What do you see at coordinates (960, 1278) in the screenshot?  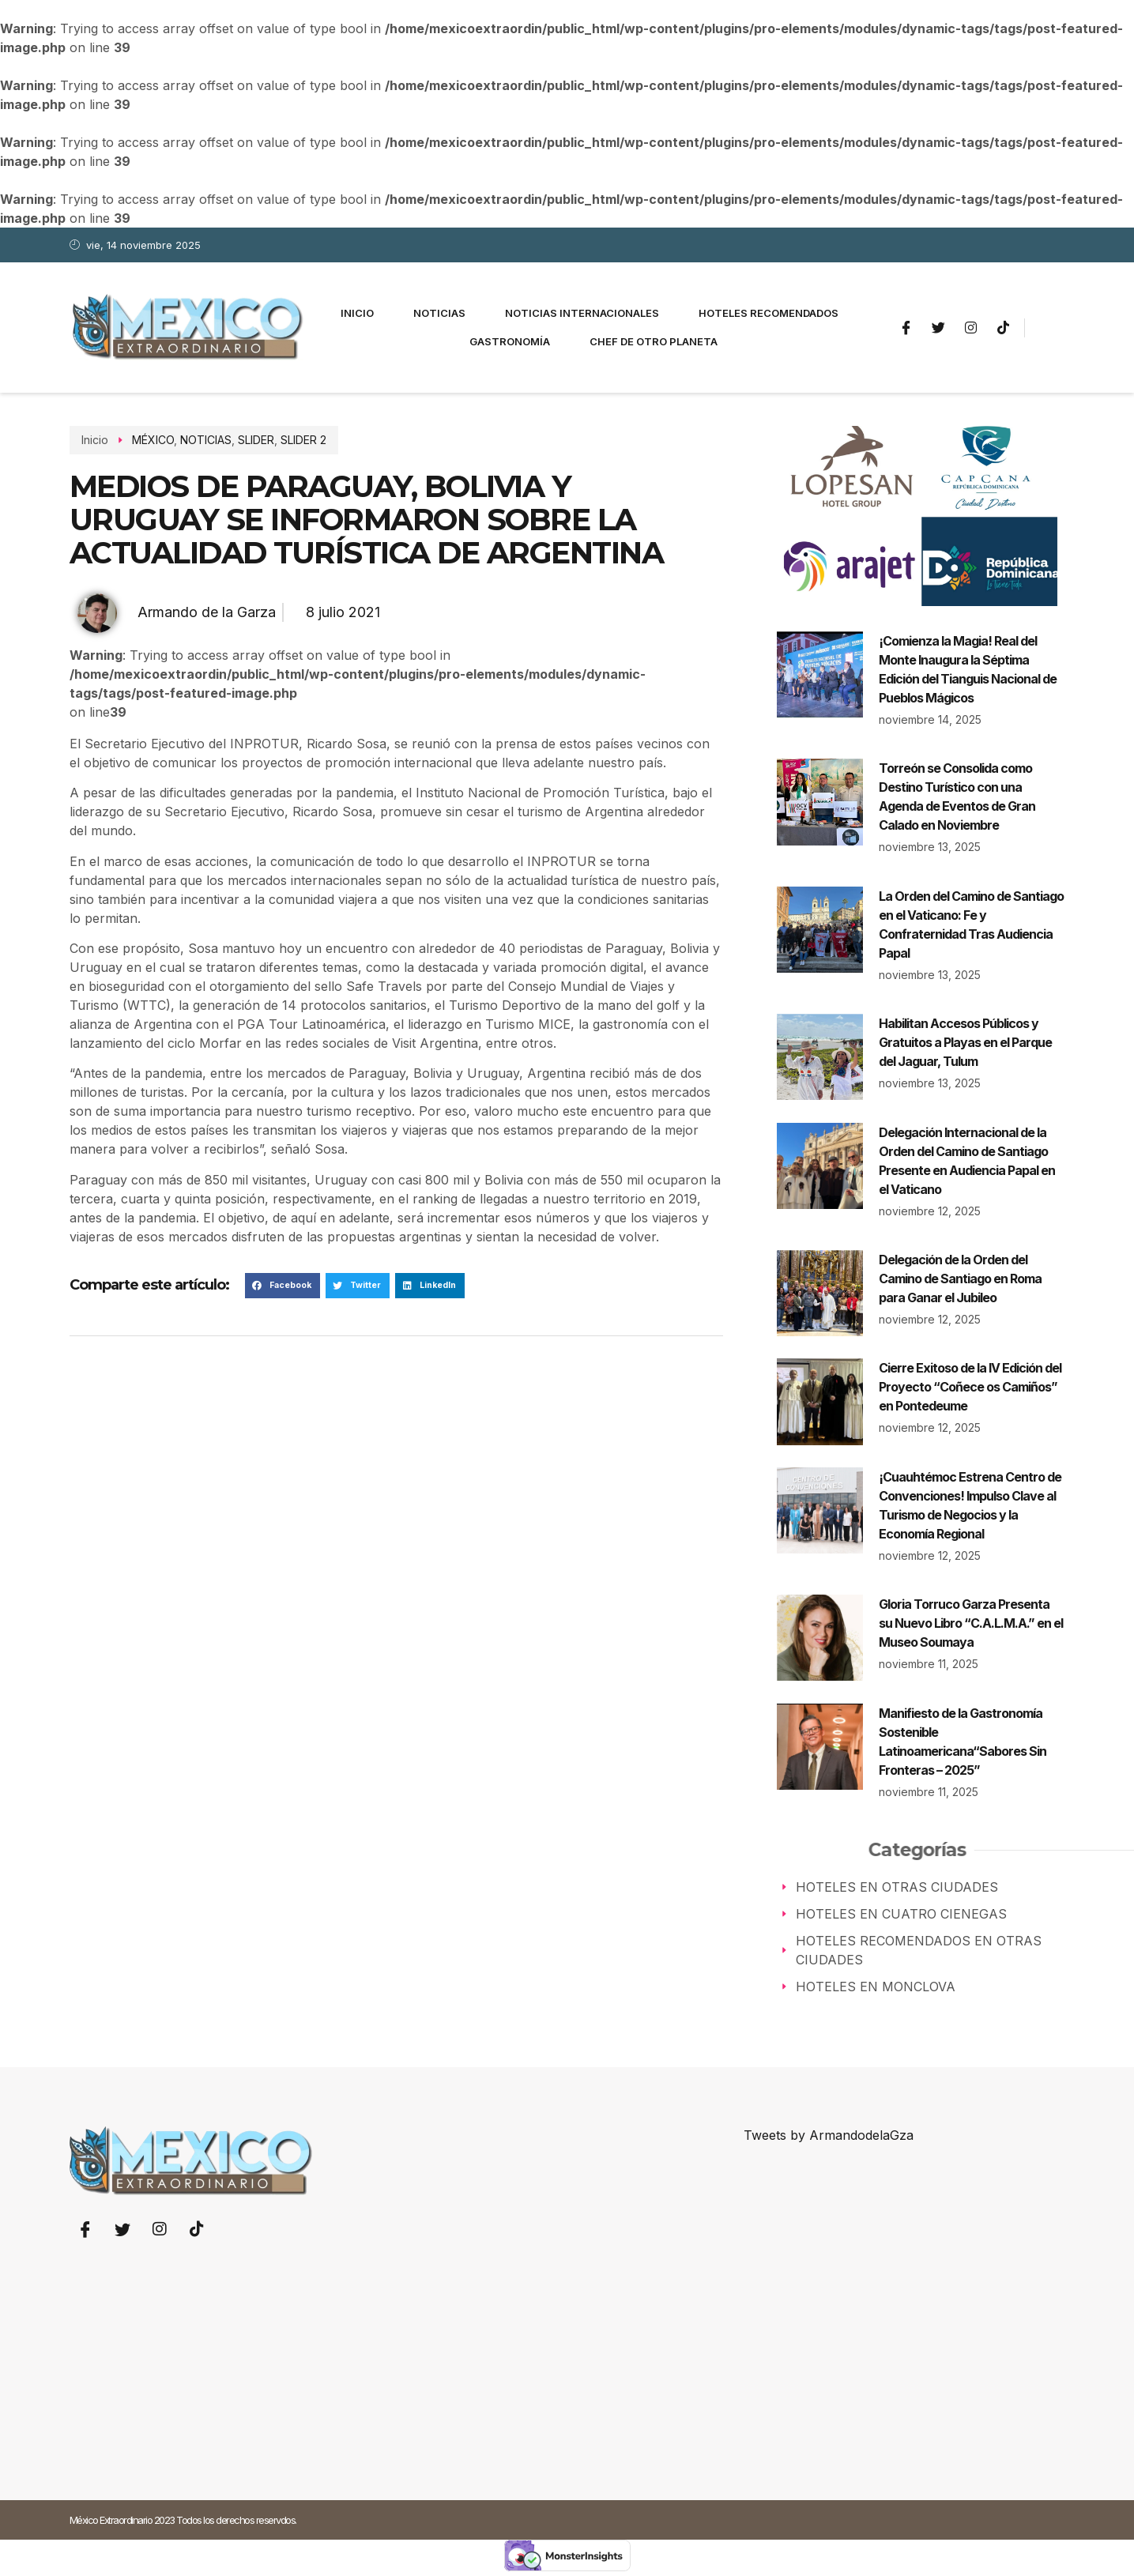 I see `Delegación de la Orden del Camino de Santiago en Roma para Ganar el Jubileo` at bounding box center [960, 1278].